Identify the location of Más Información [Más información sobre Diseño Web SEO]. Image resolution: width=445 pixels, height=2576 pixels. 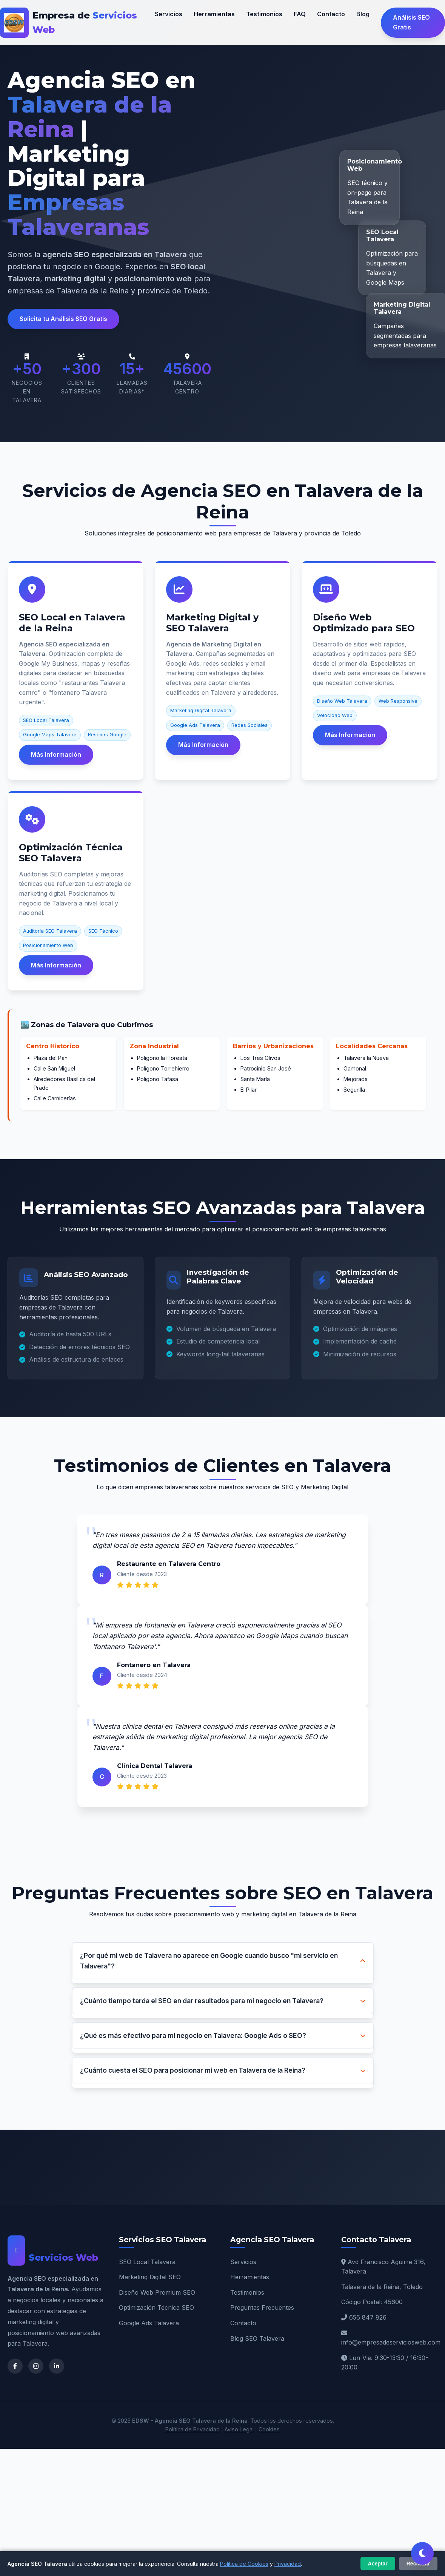
(350, 735).